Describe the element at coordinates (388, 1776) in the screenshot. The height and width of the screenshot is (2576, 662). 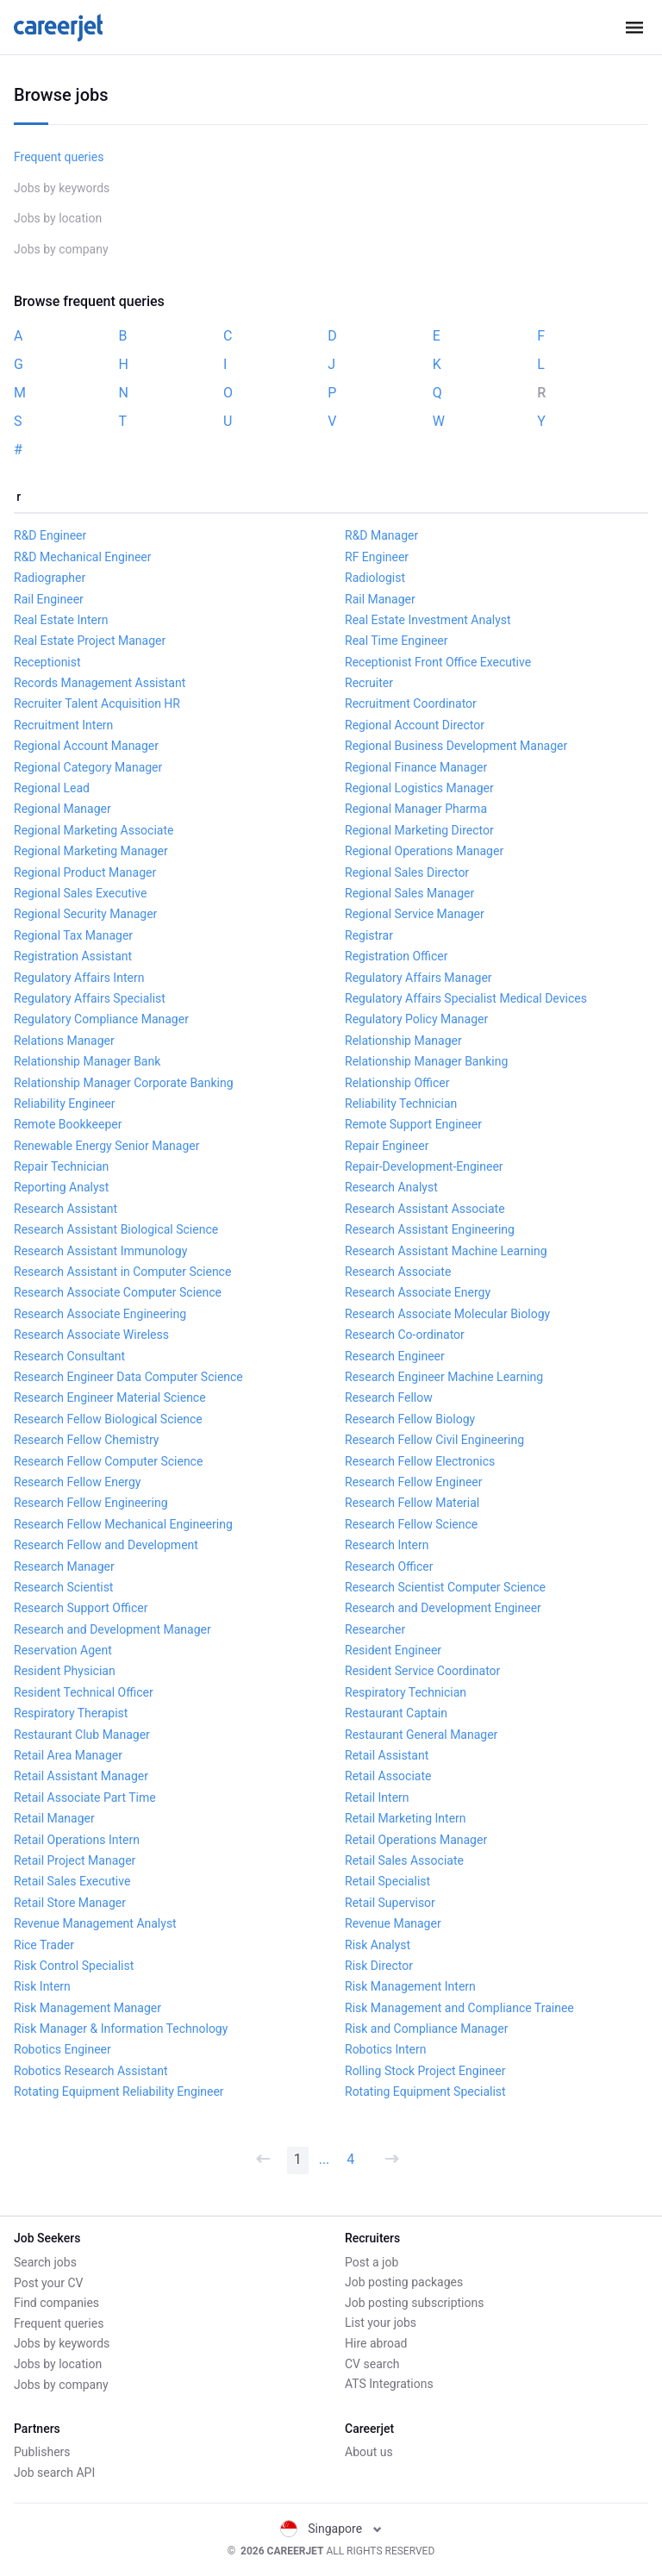
I see `Retail Associate` at that location.